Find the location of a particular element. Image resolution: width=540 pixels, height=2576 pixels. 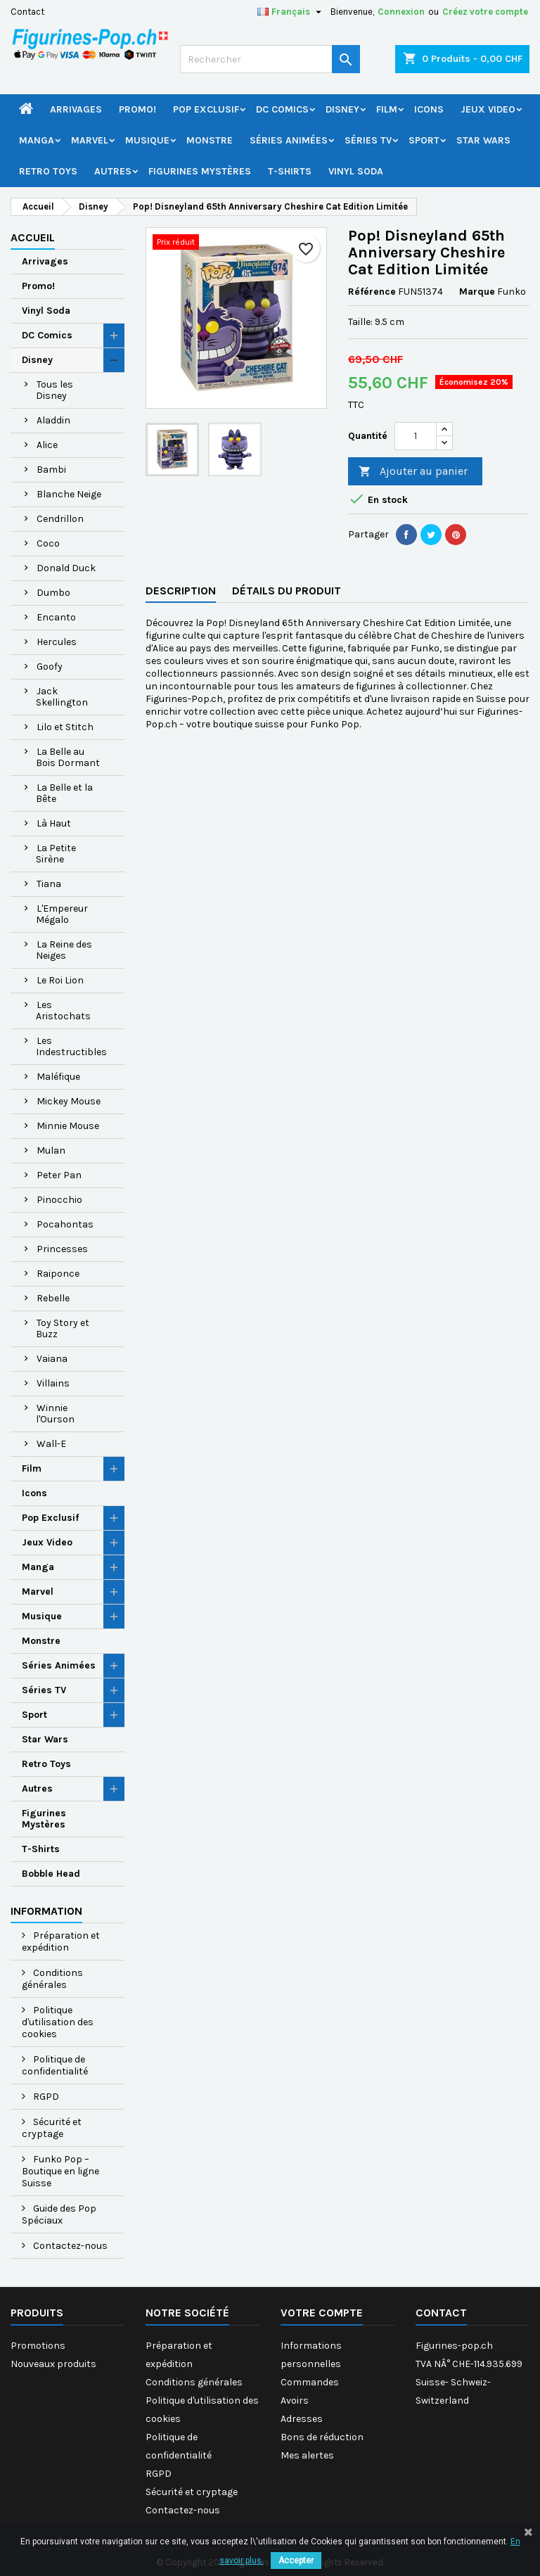

Star Wars is located at coordinates (483, 140).